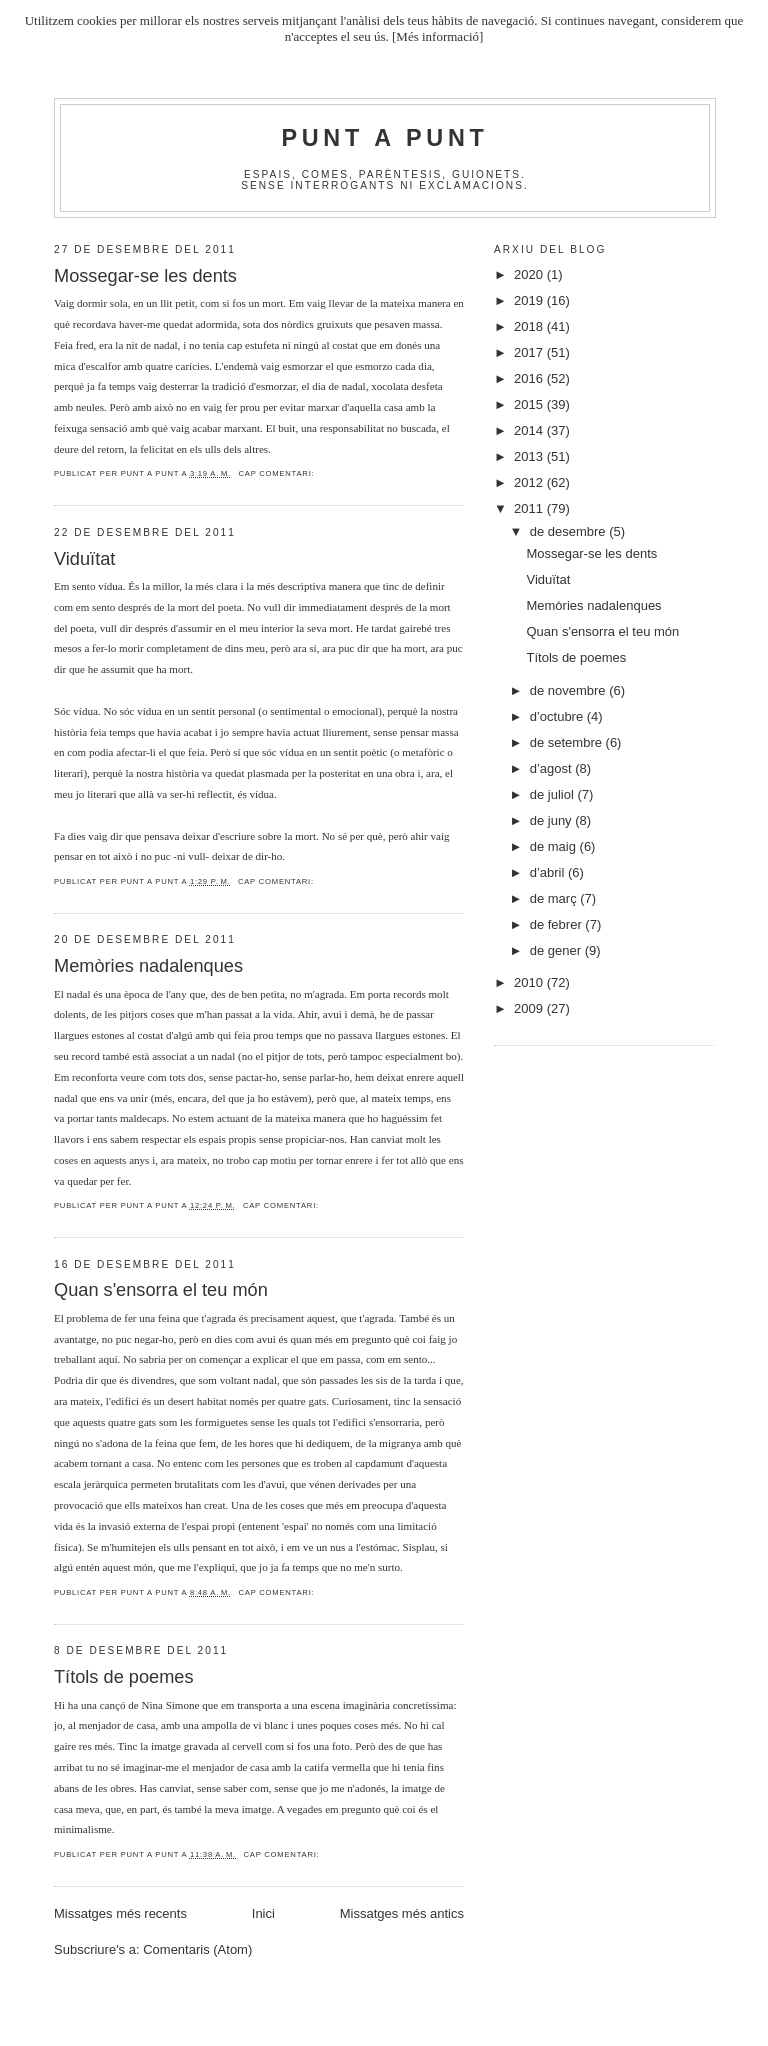  What do you see at coordinates (549, 872) in the screenshot?
I see `d’abril` at bounding box center [549, 872].